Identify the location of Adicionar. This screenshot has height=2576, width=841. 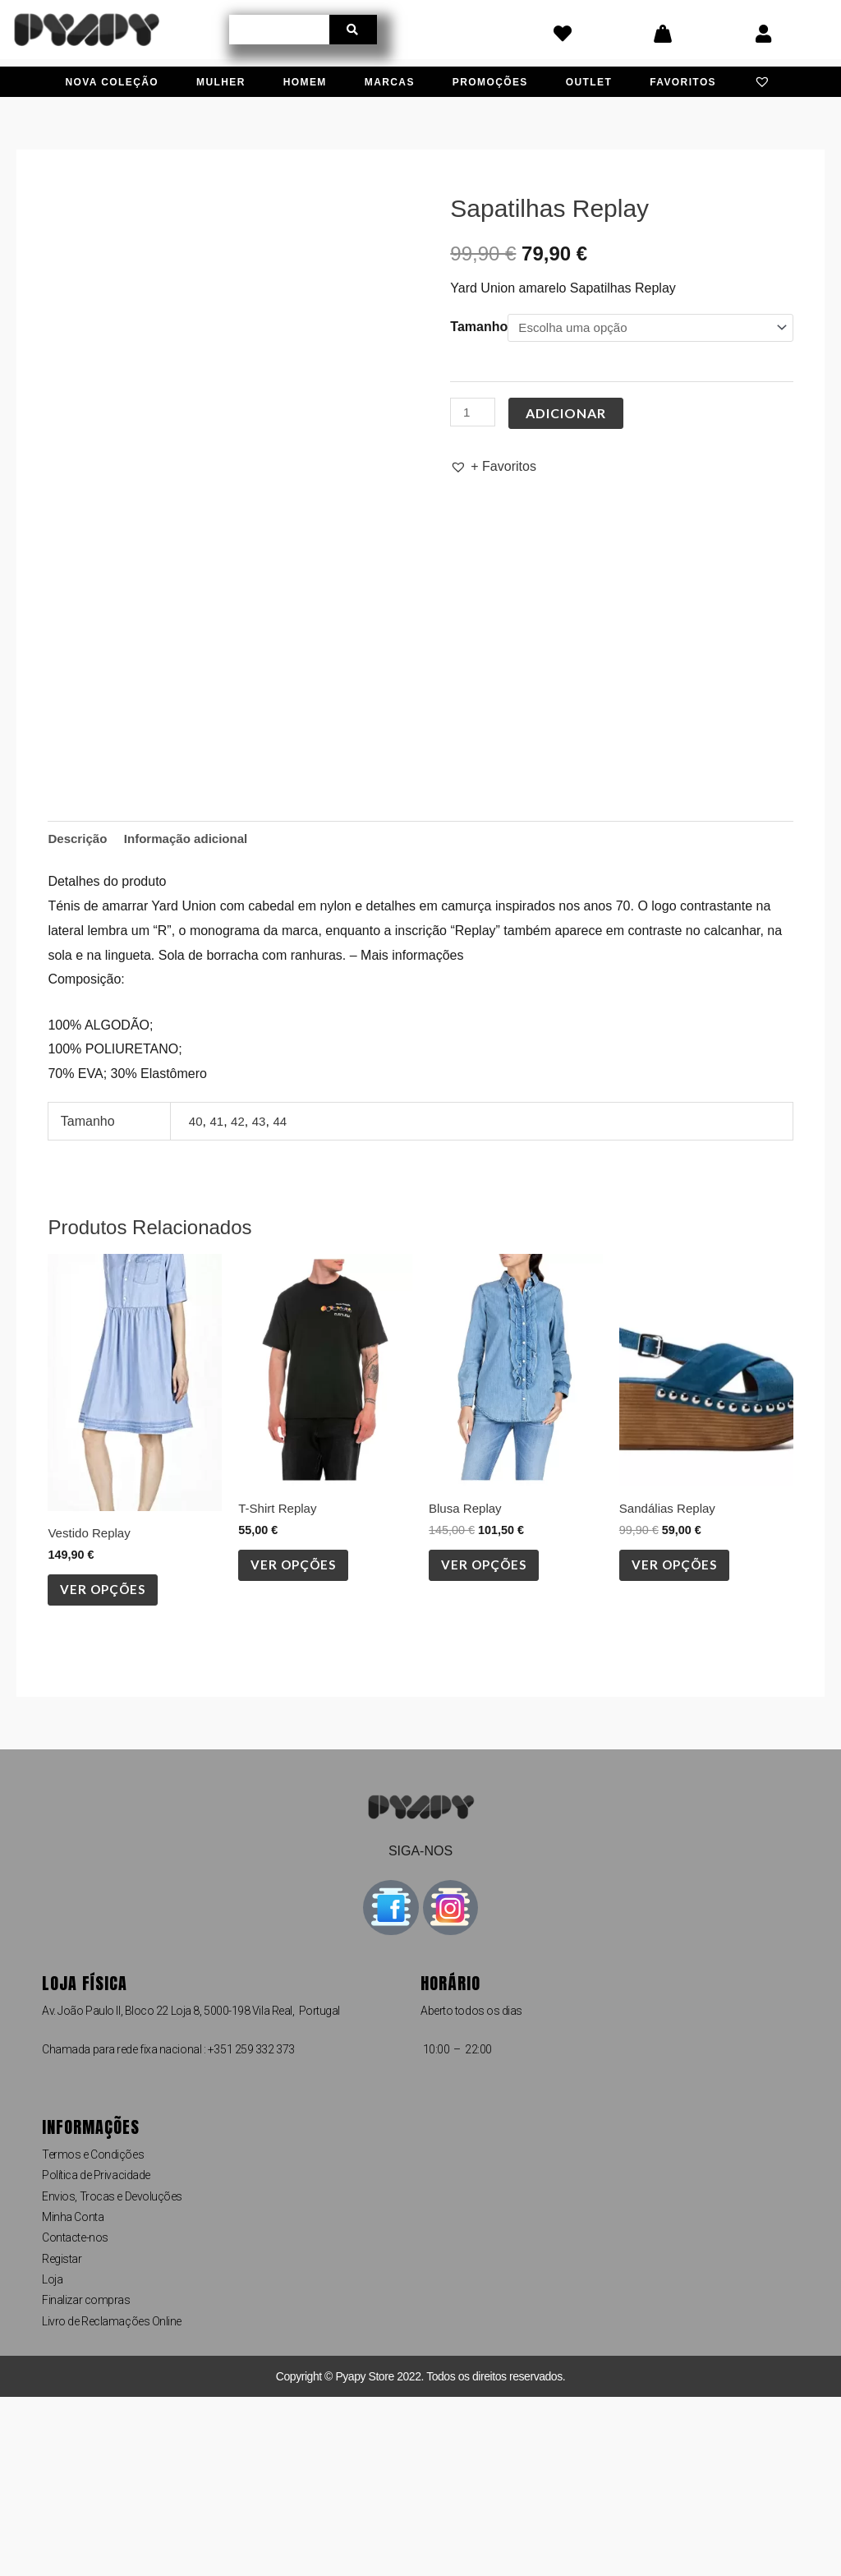
(568, 414).